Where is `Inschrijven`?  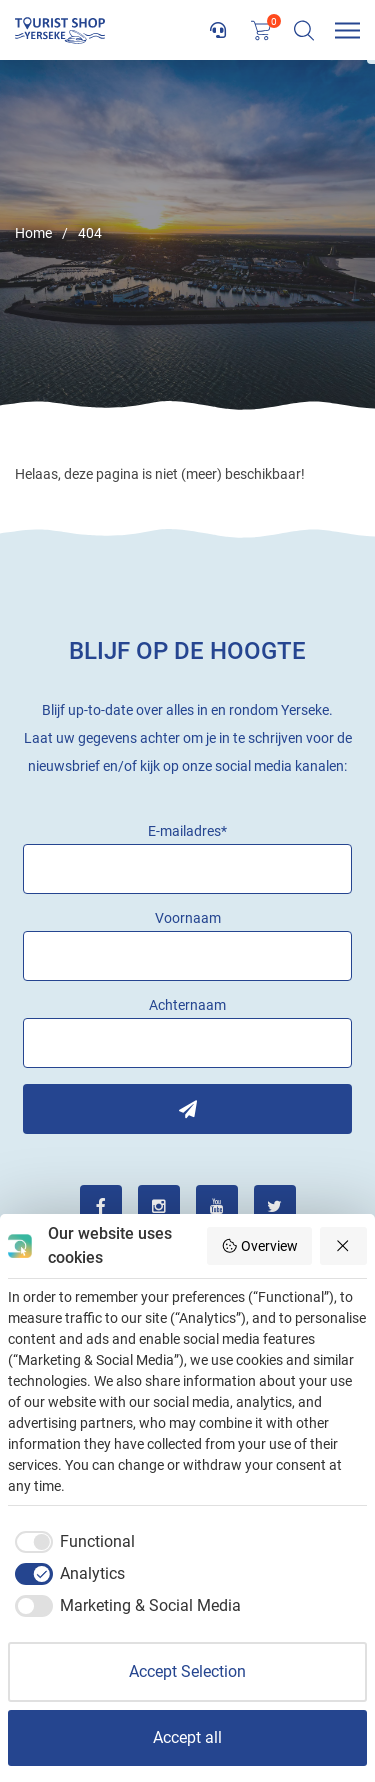
Inschrijven is located at coordinates (187, 1109).